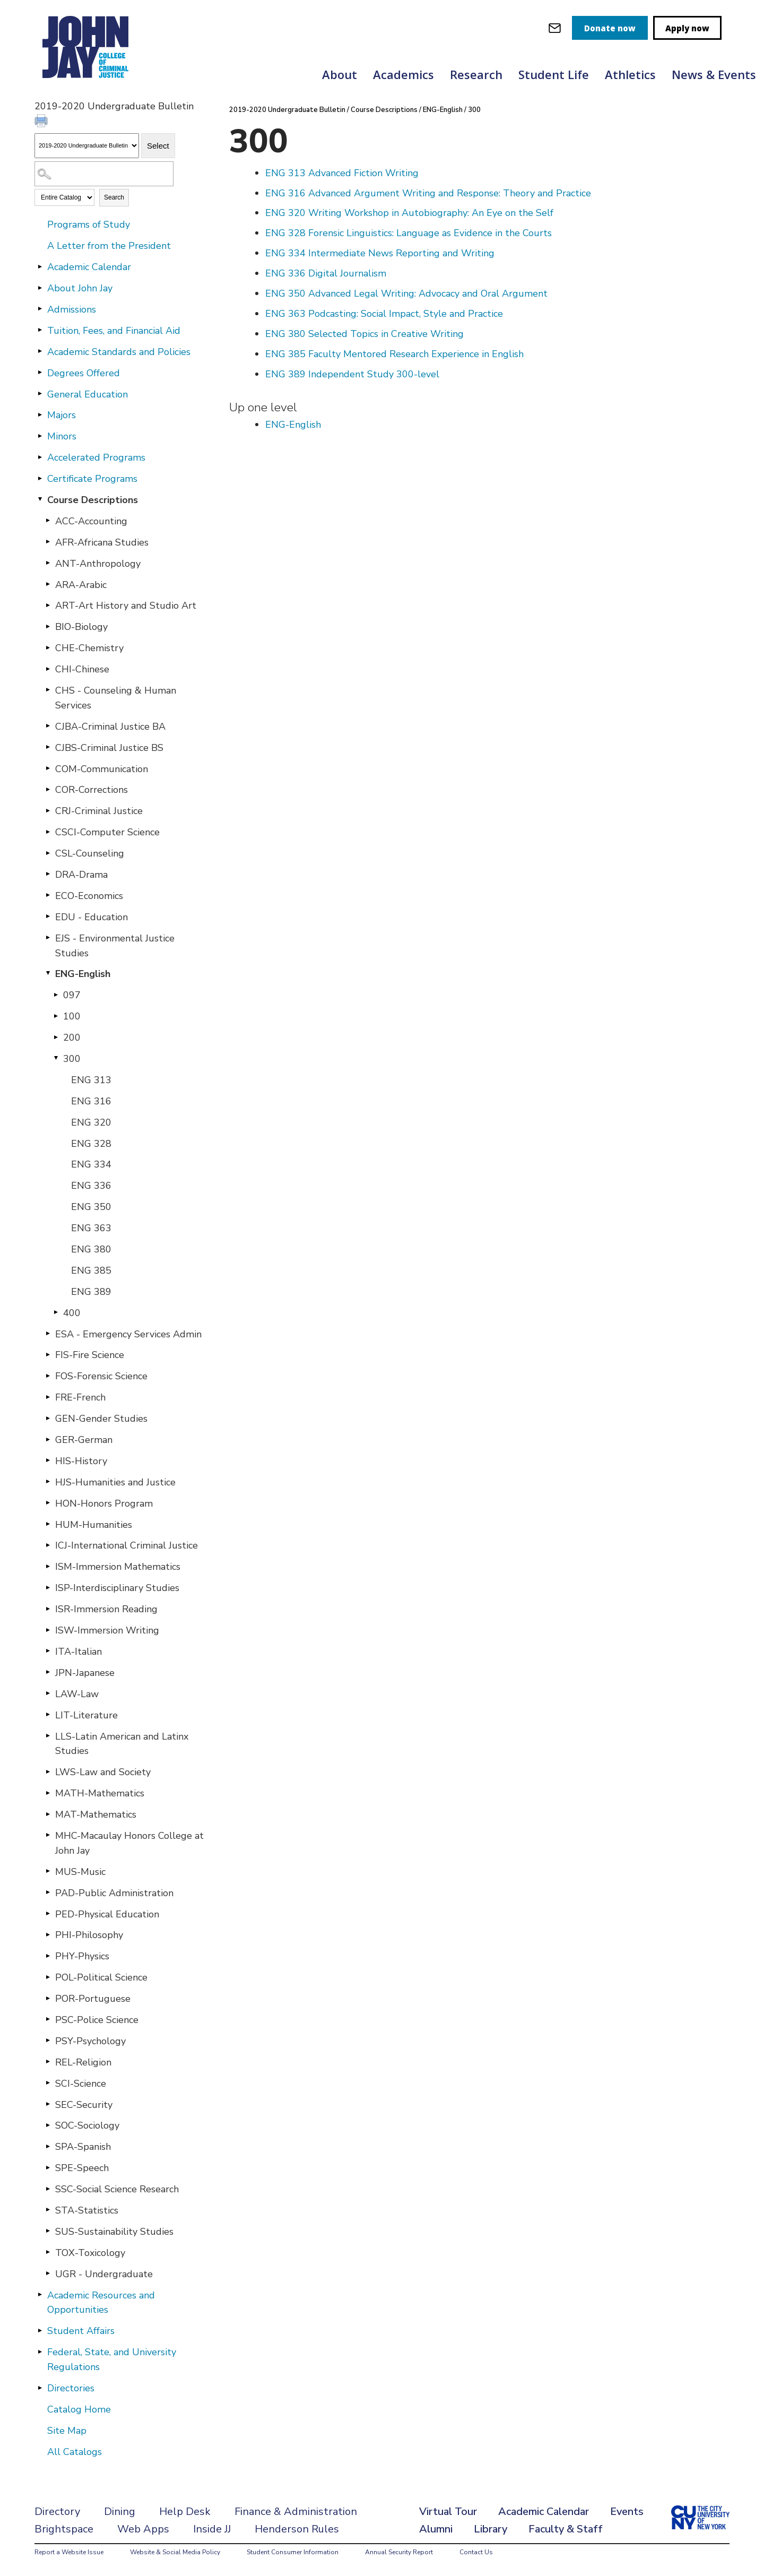 The width and height of the screenshot is (764, 2576). What do you see at coordinates (47, 1651) in the screenshot?
I see `[Show More of ITA-Italian]` at bounding box center [47, 1651].